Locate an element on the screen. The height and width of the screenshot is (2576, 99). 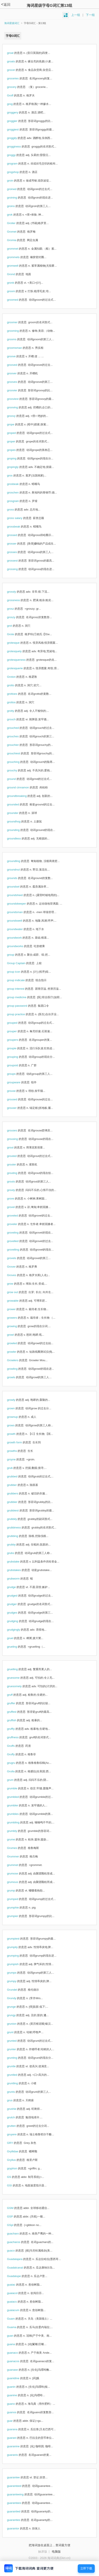
group interest is located at coordinates (20, 988).